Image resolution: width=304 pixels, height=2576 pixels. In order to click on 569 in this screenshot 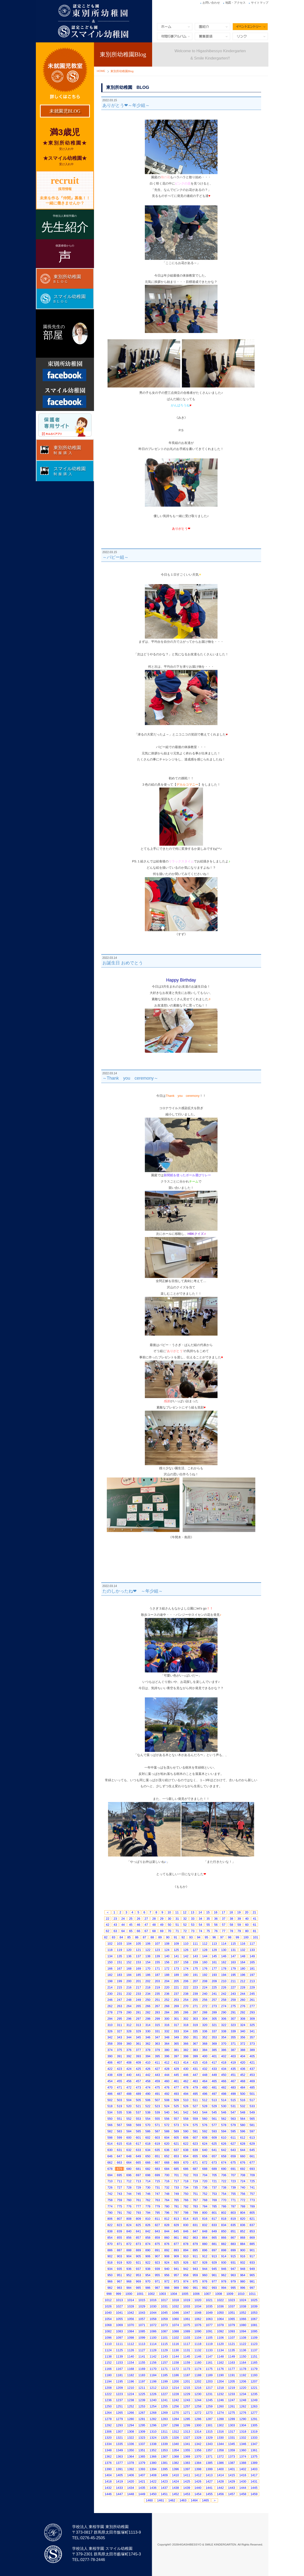, I will do `click(138, 2125)`.